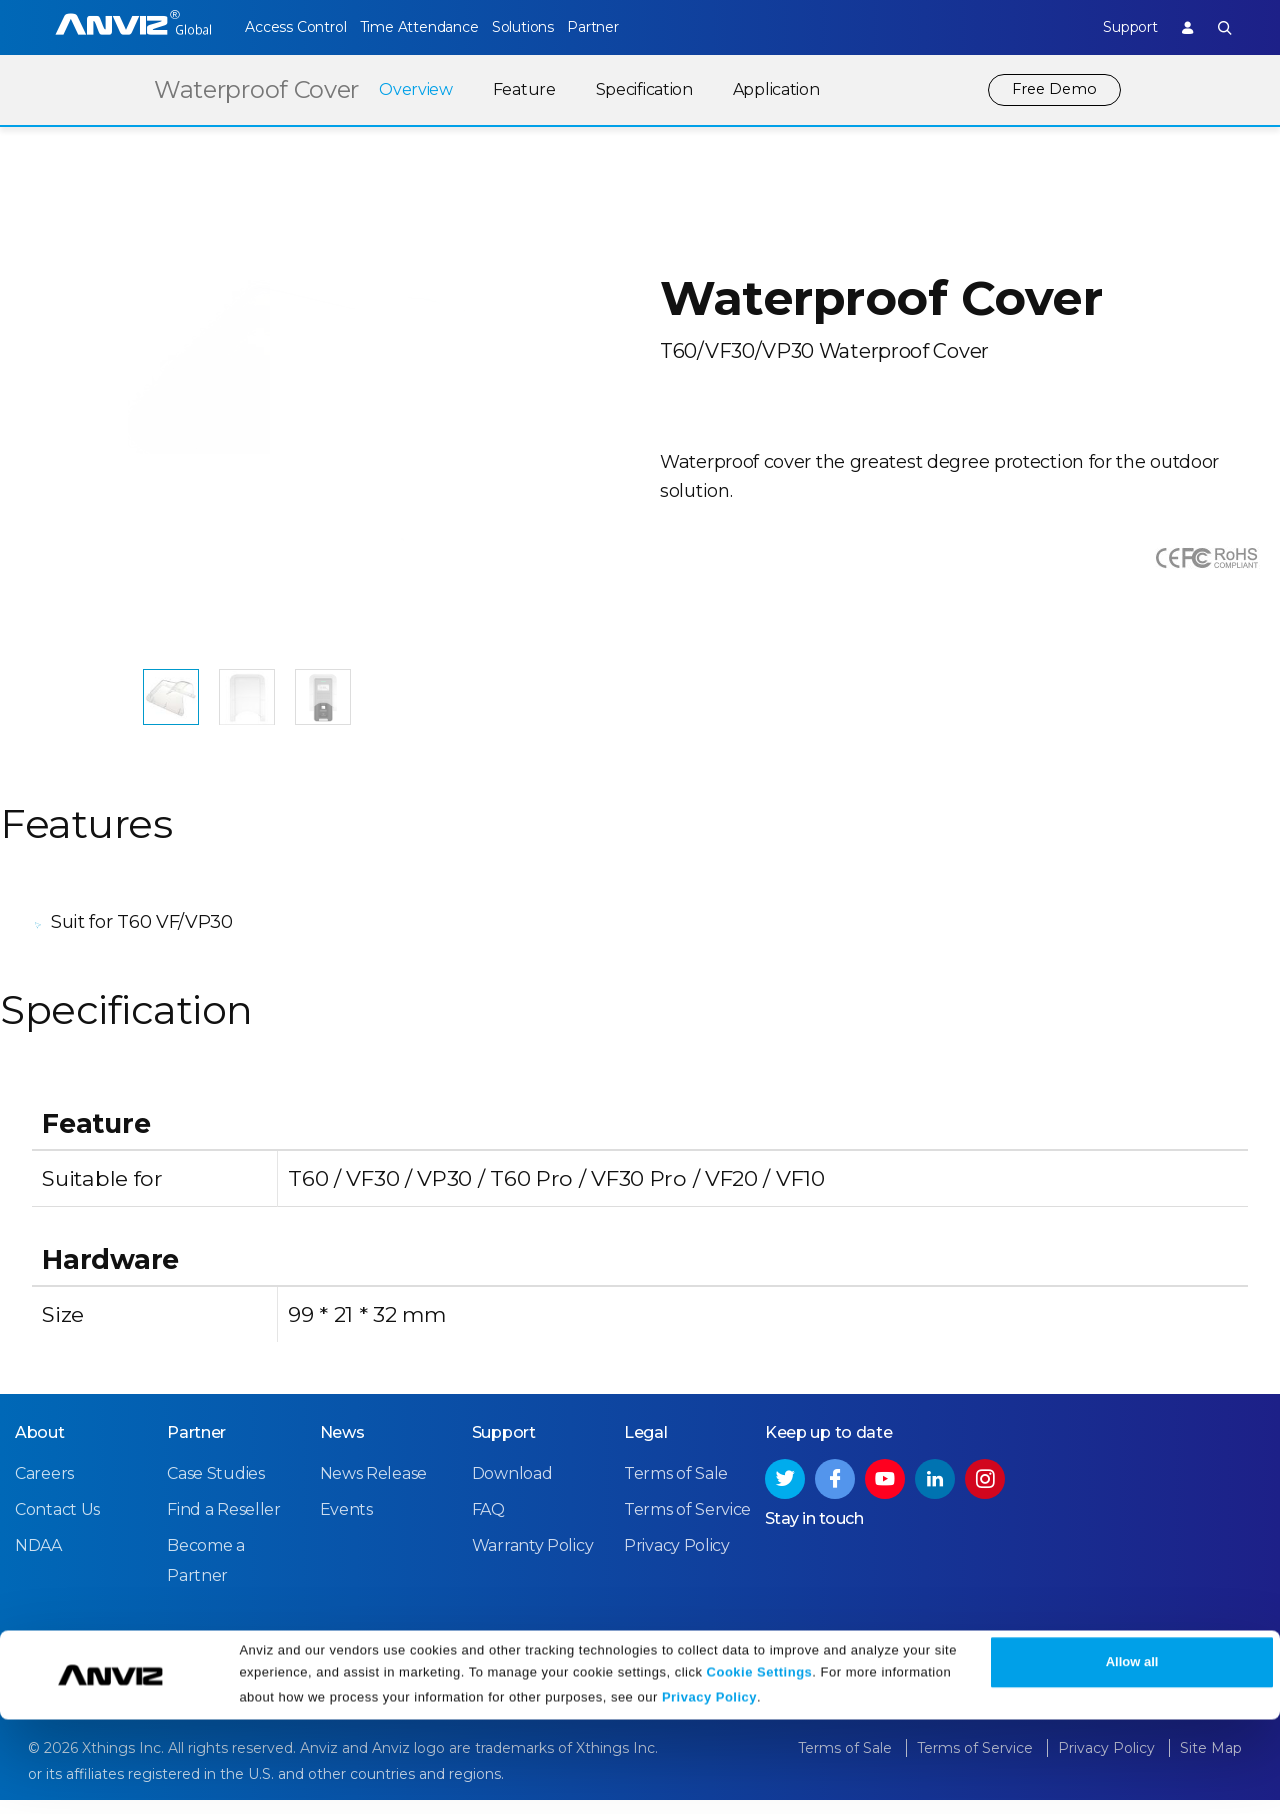  What do you see at coordinates (38, 1560) in the screenshot?
I see `NDAA` at bounding box center [38, 1560].